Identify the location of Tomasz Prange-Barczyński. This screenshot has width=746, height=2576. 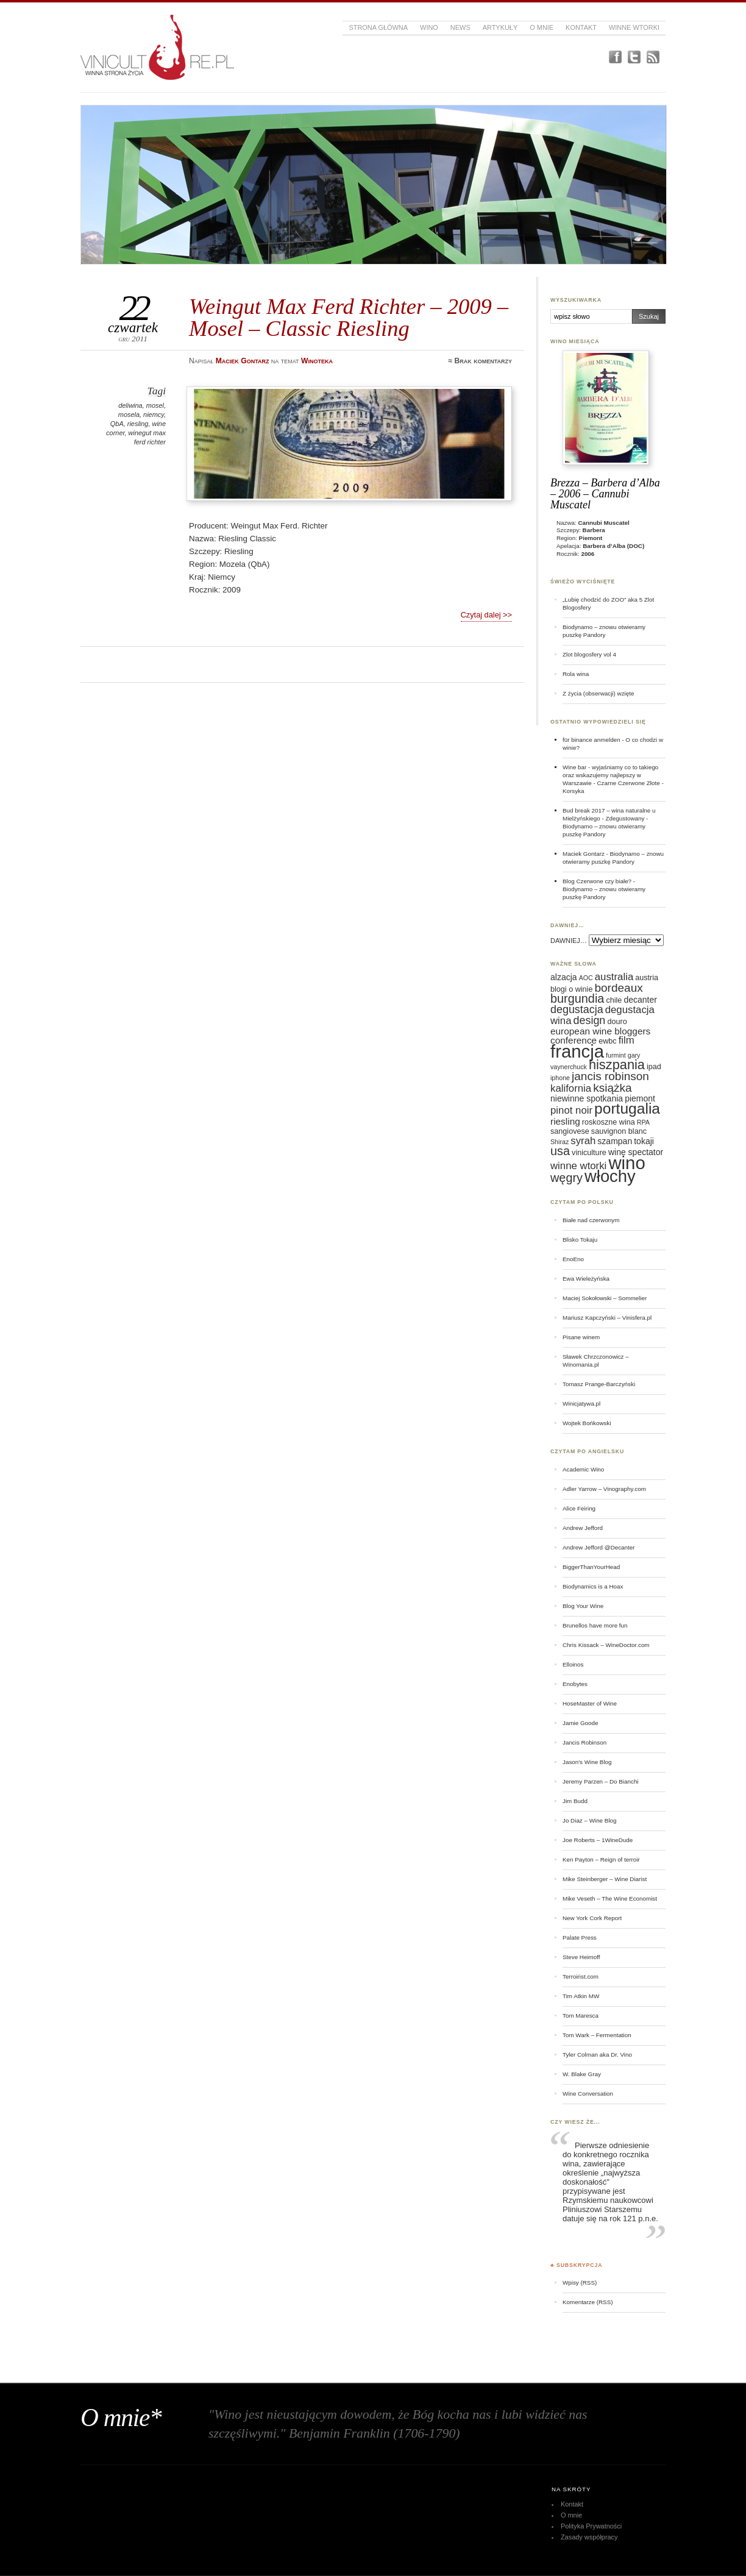
(599, 1384).